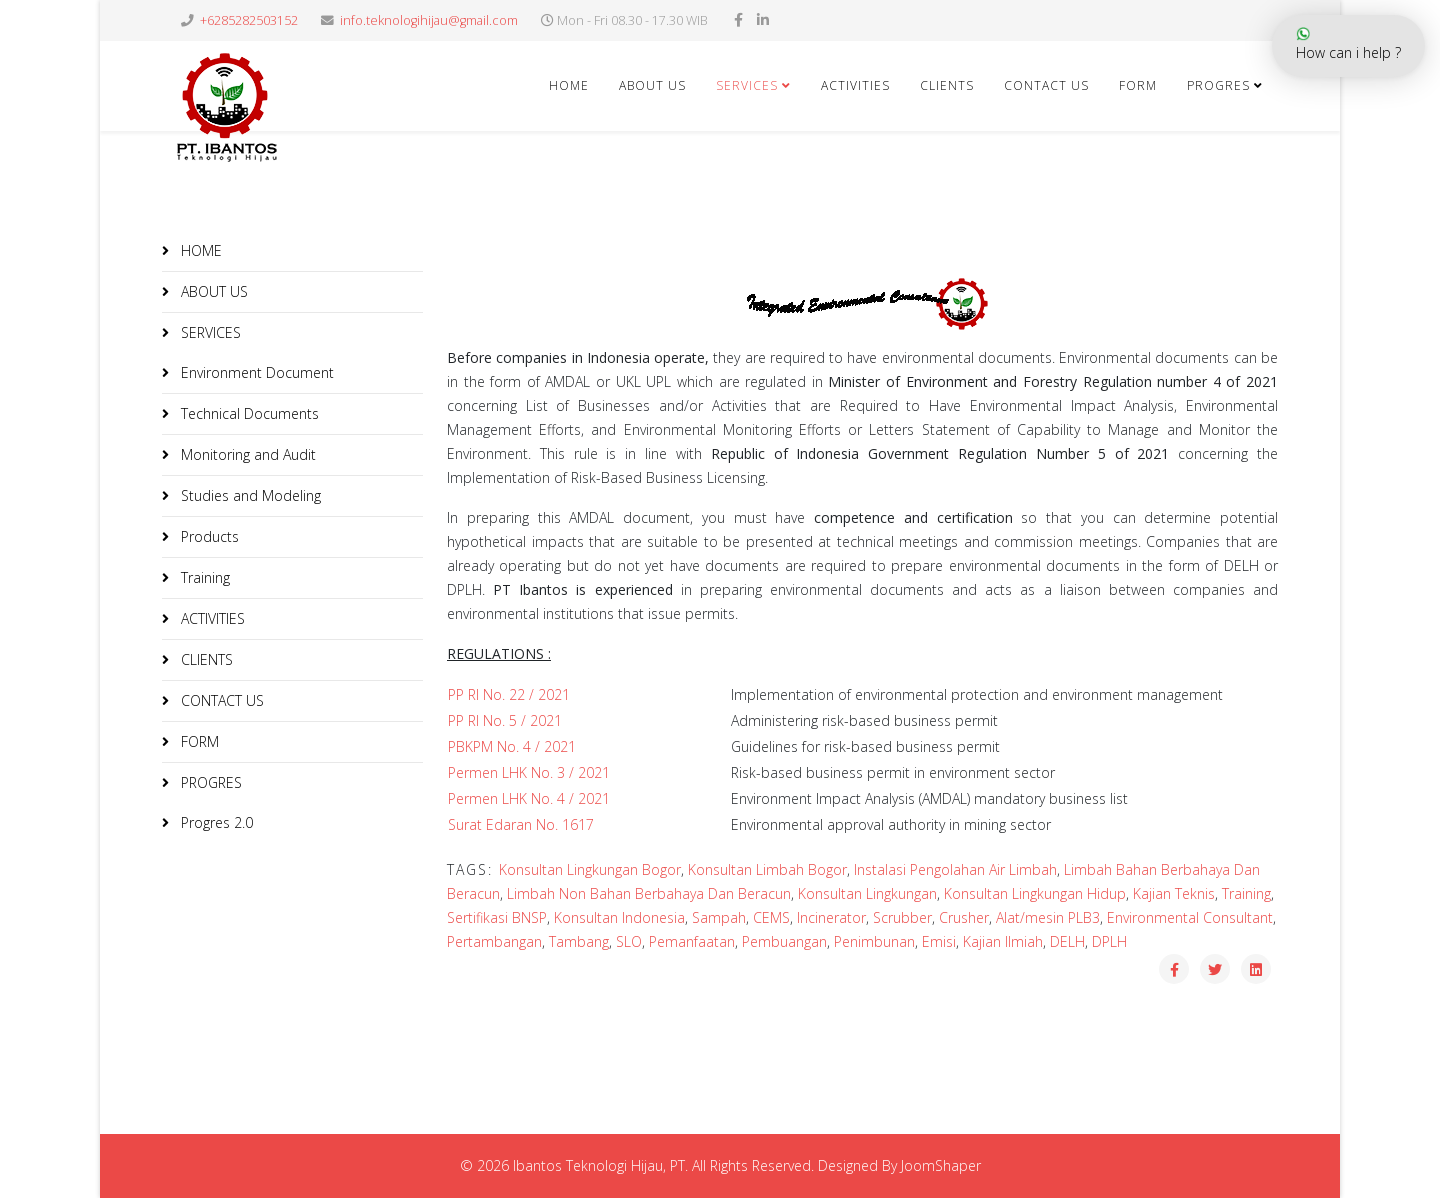 This screenshot has width=1440, height=1198. What do you see at coordinates (1048, 917) in the screenshot?
I see `Alat/mesin PLB3` at bounding box center [1048, 917].